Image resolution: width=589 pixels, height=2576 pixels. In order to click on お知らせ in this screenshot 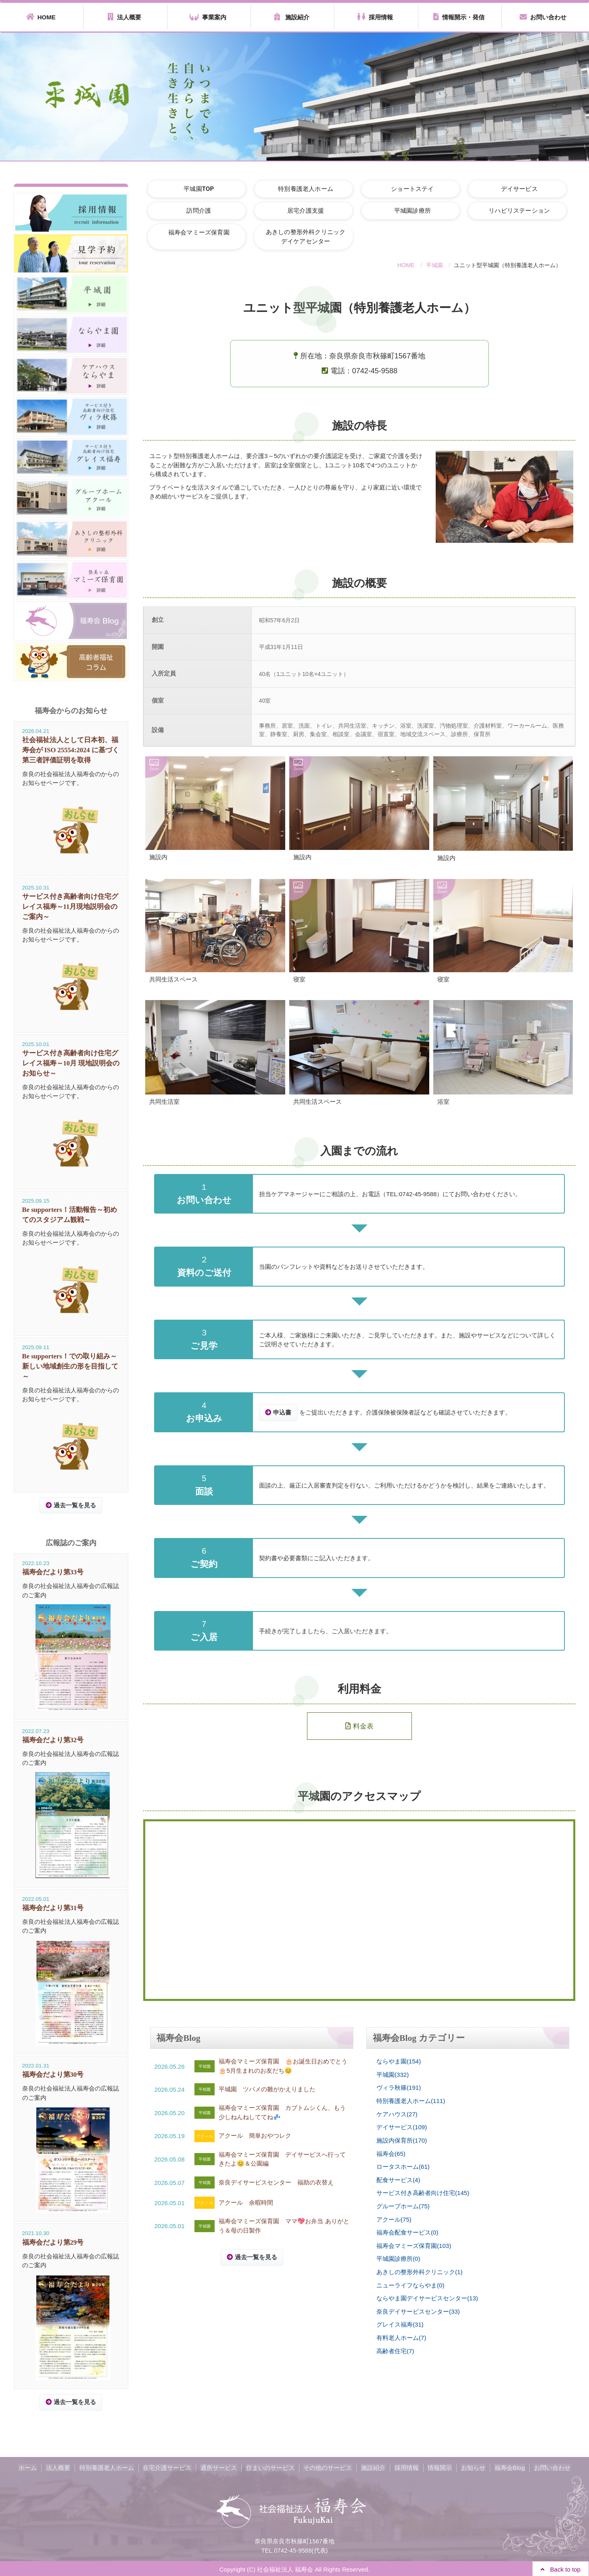, I will do `click(470, 2466)`.